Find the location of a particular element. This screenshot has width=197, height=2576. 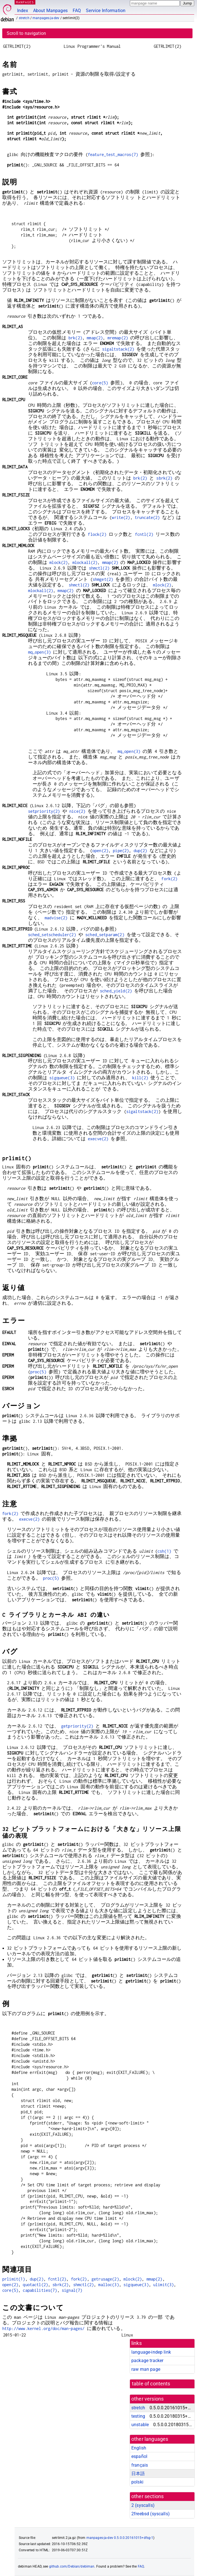

package tracker is located at coordinates (147, 2360).